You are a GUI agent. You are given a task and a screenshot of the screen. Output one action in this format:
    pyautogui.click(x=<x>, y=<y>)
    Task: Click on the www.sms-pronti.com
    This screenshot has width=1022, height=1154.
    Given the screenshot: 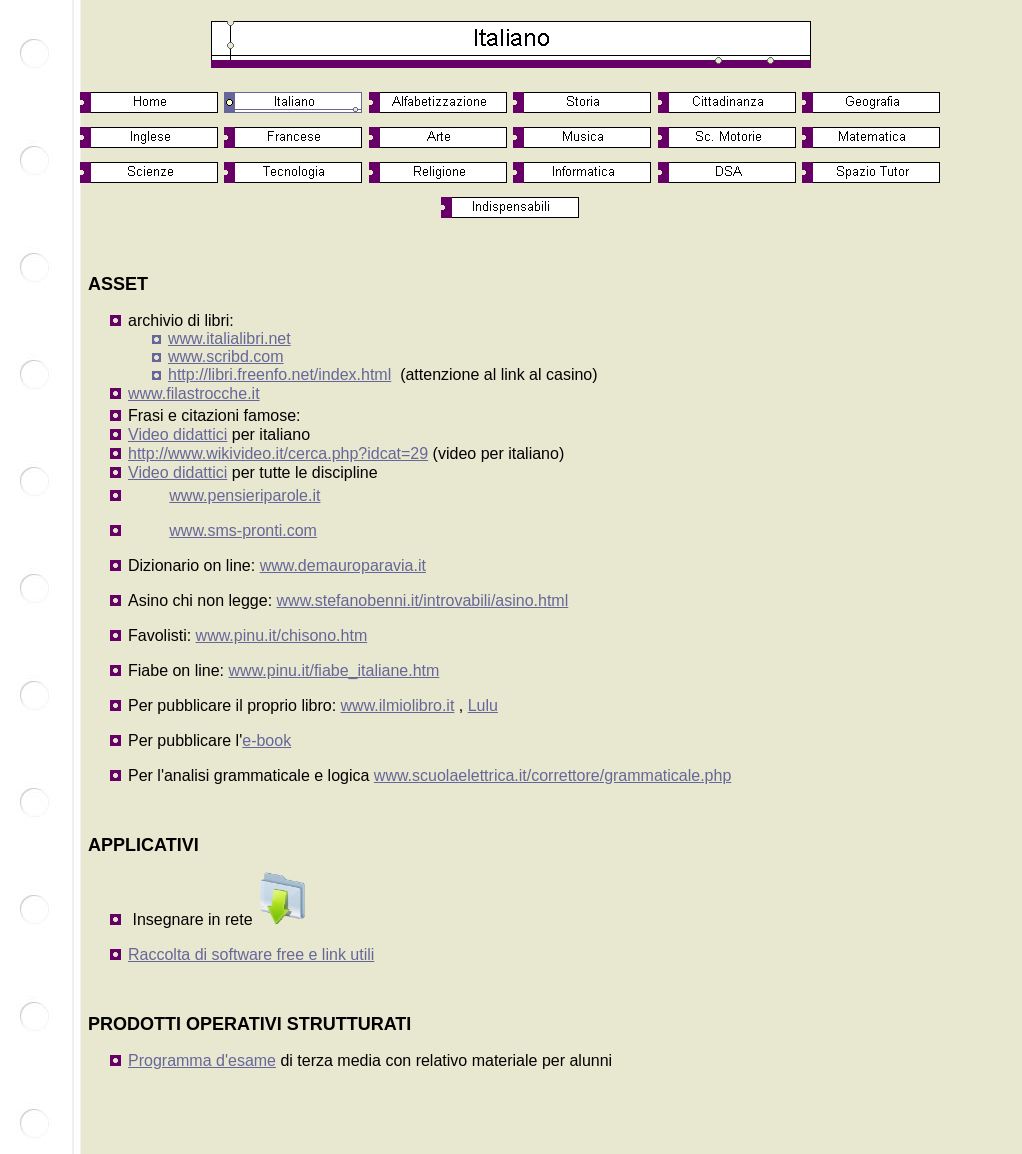 What is the action you would take?
    pyautogui.click(x=243, y=530)
    